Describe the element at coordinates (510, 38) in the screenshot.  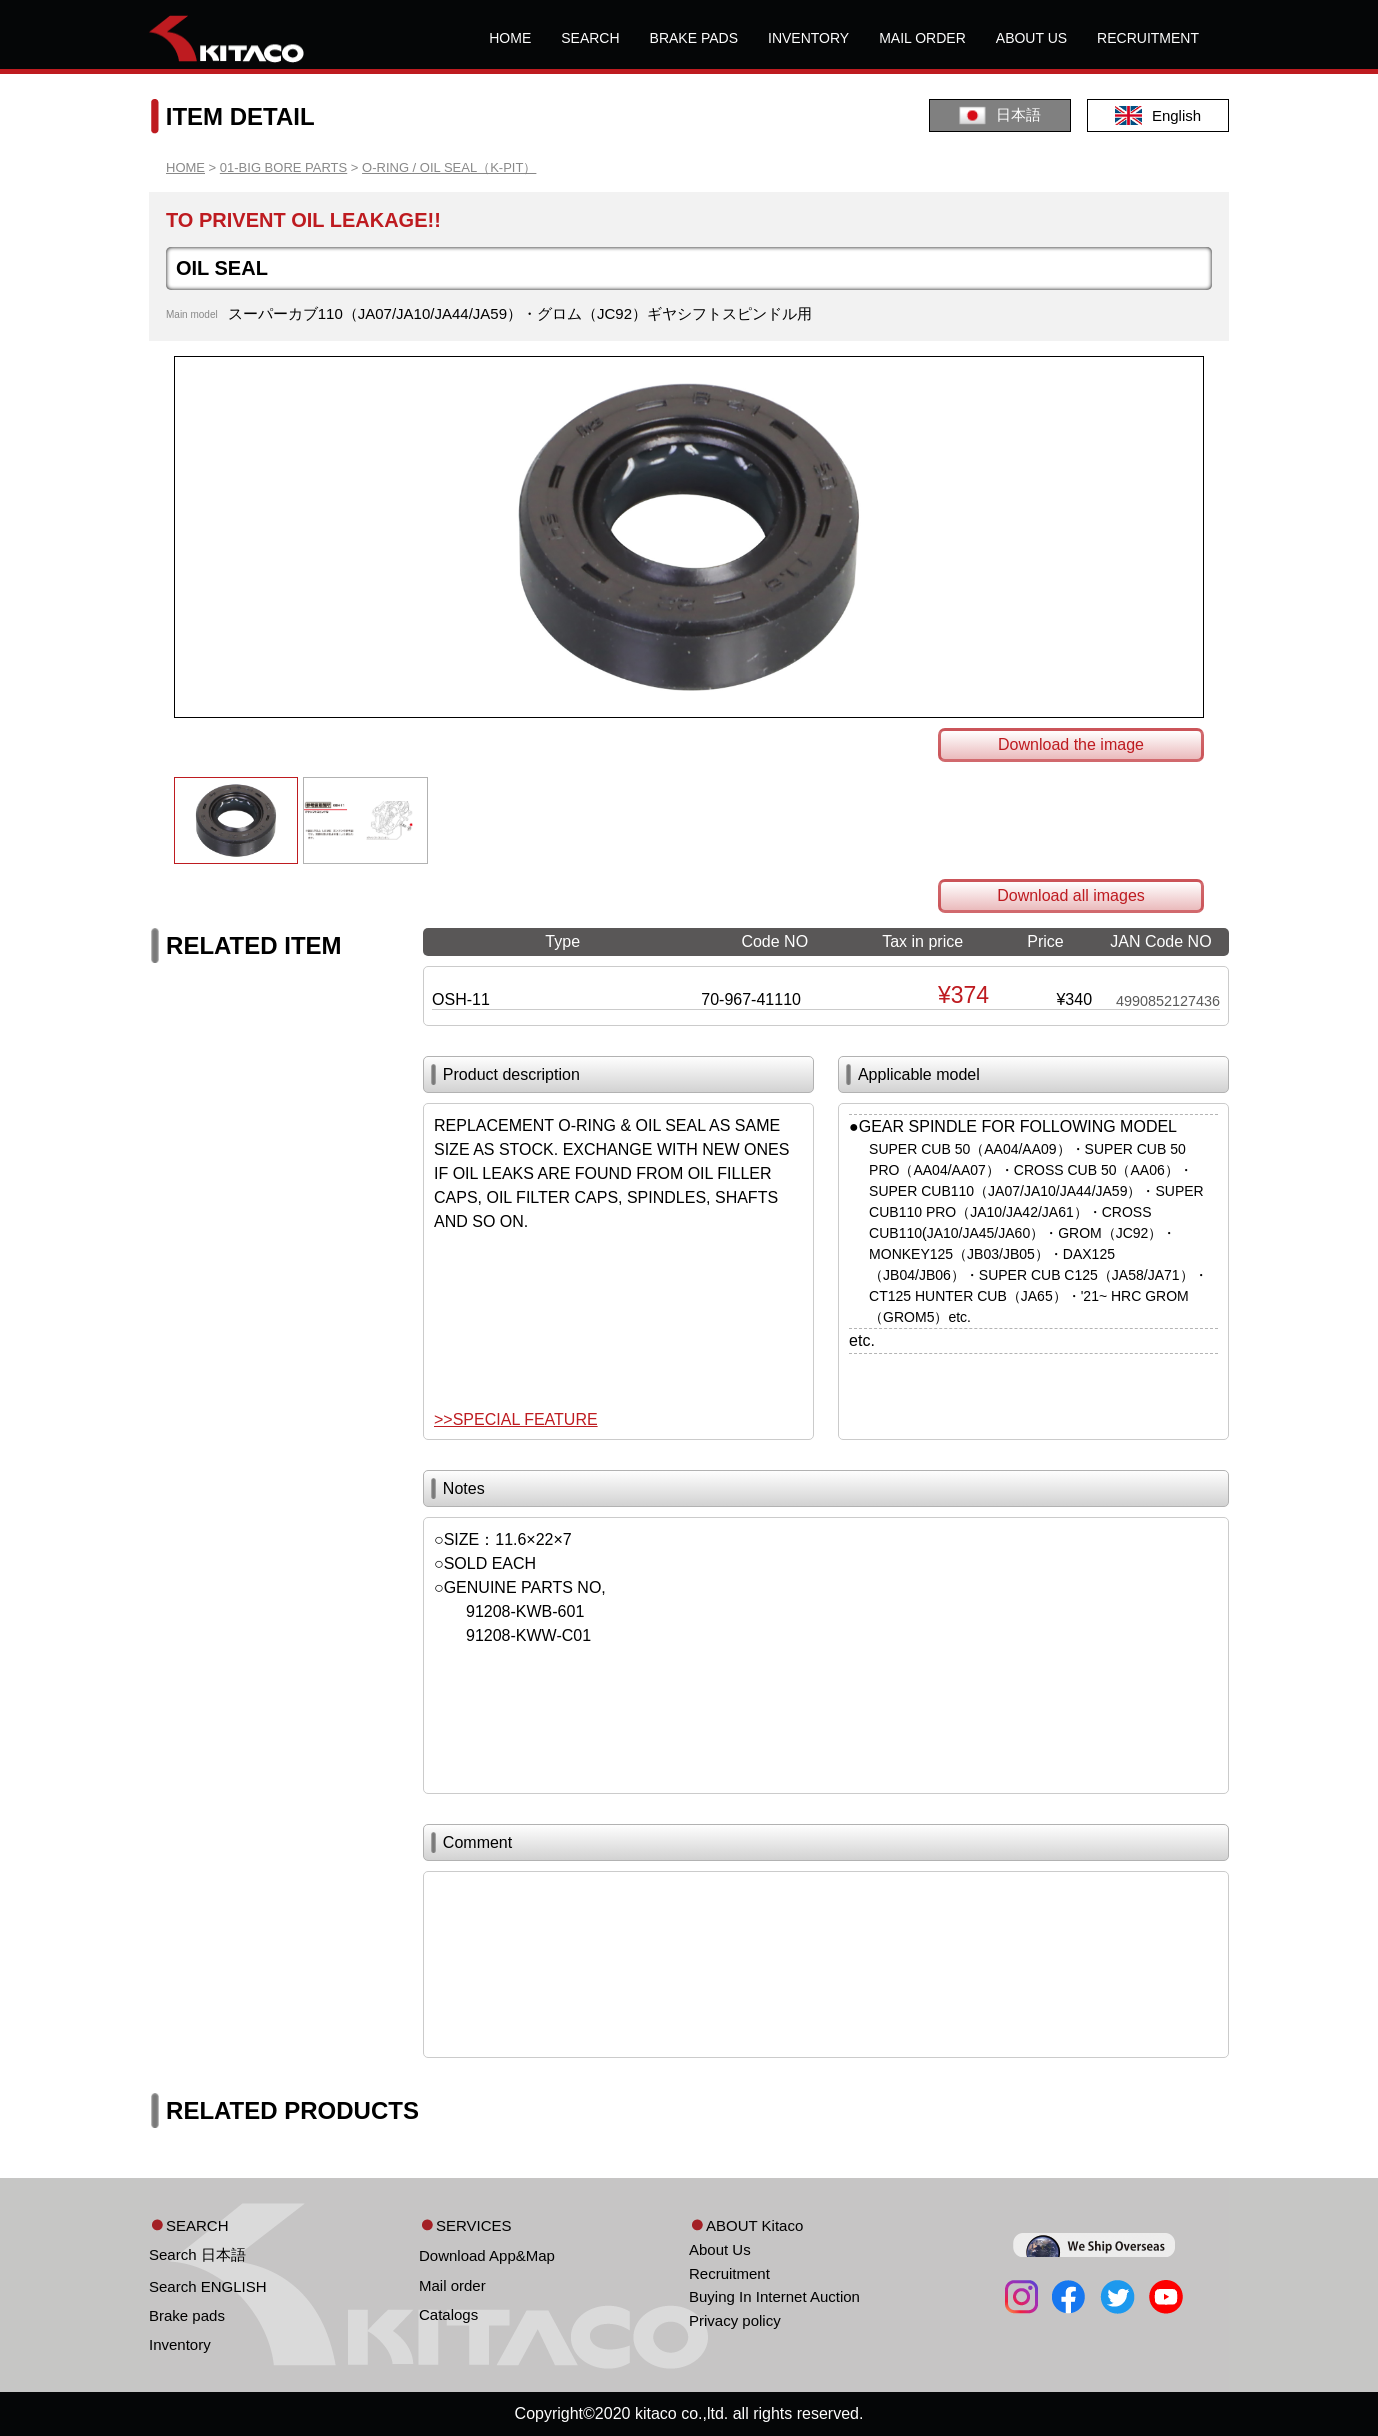
I see `HOME` at that location.